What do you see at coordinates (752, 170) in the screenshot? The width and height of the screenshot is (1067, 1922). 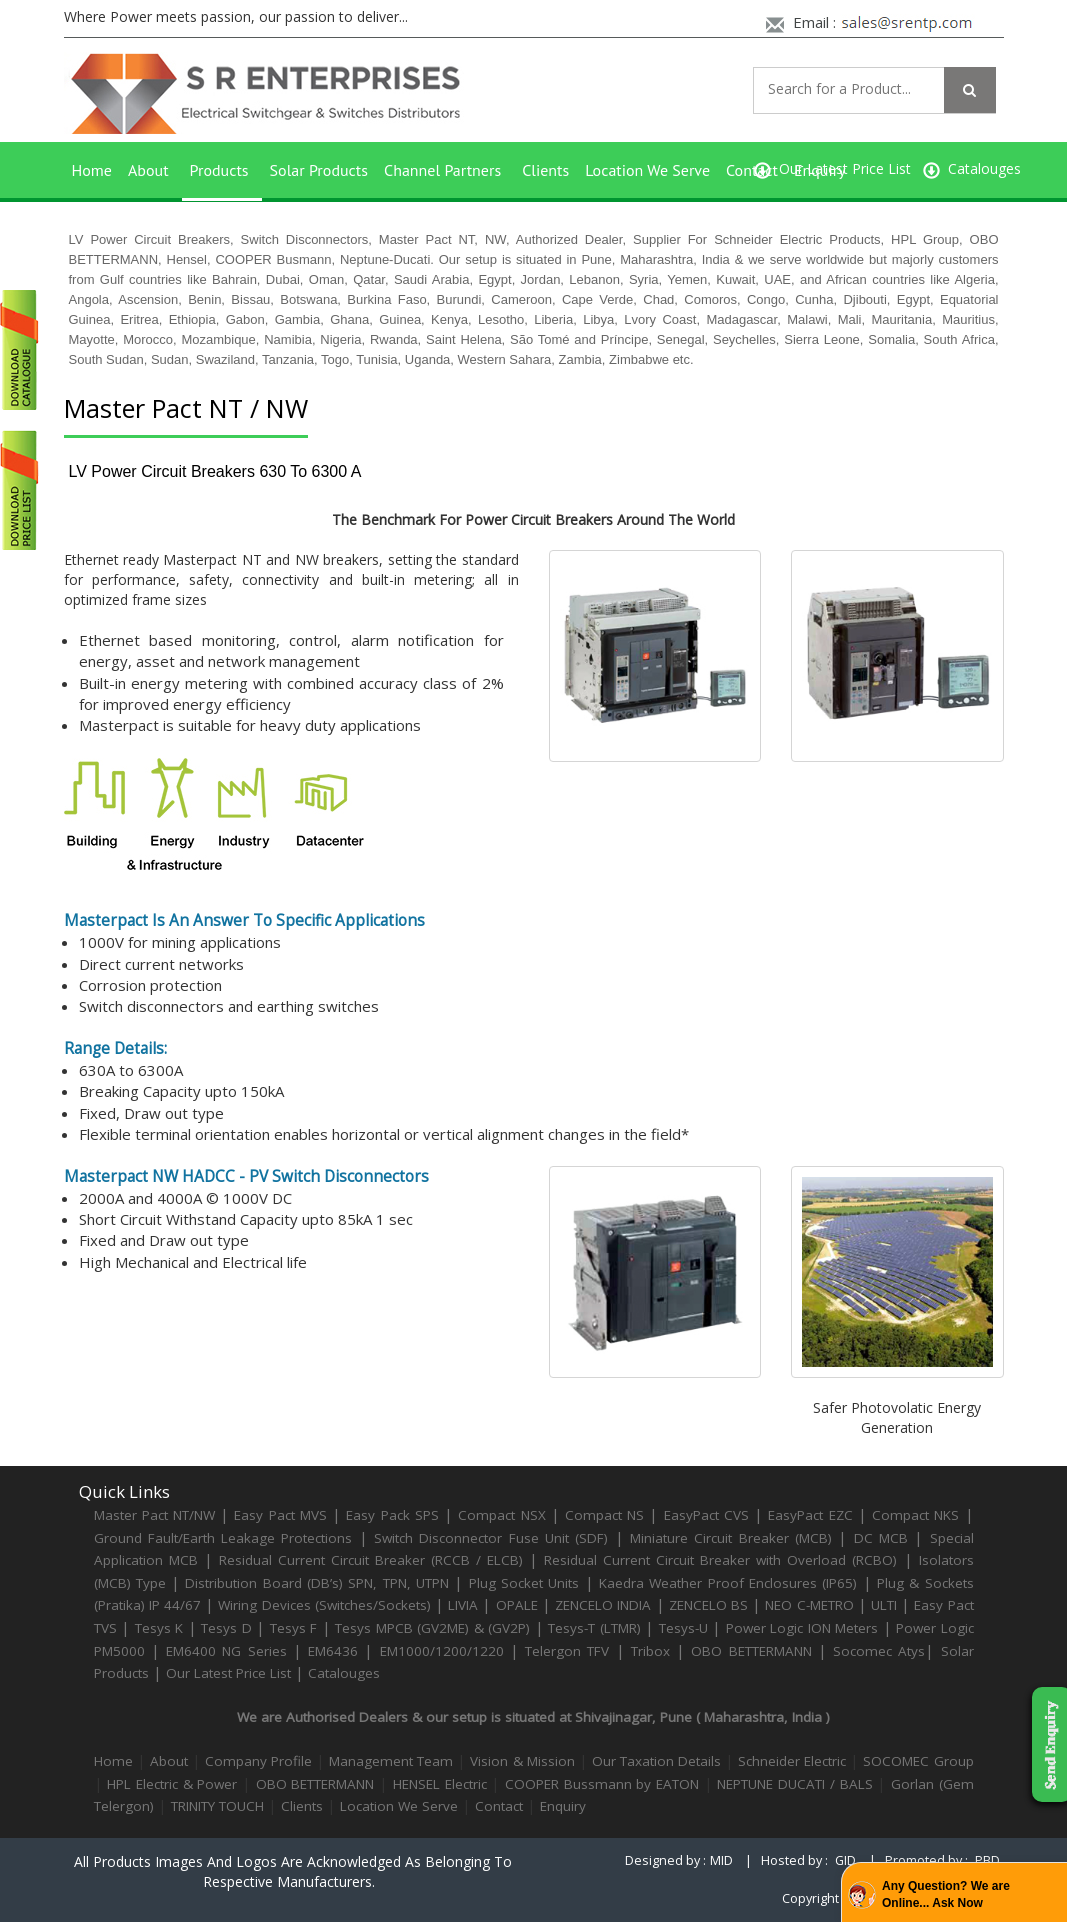 I see `Contact` at bounding box center [752, 170].